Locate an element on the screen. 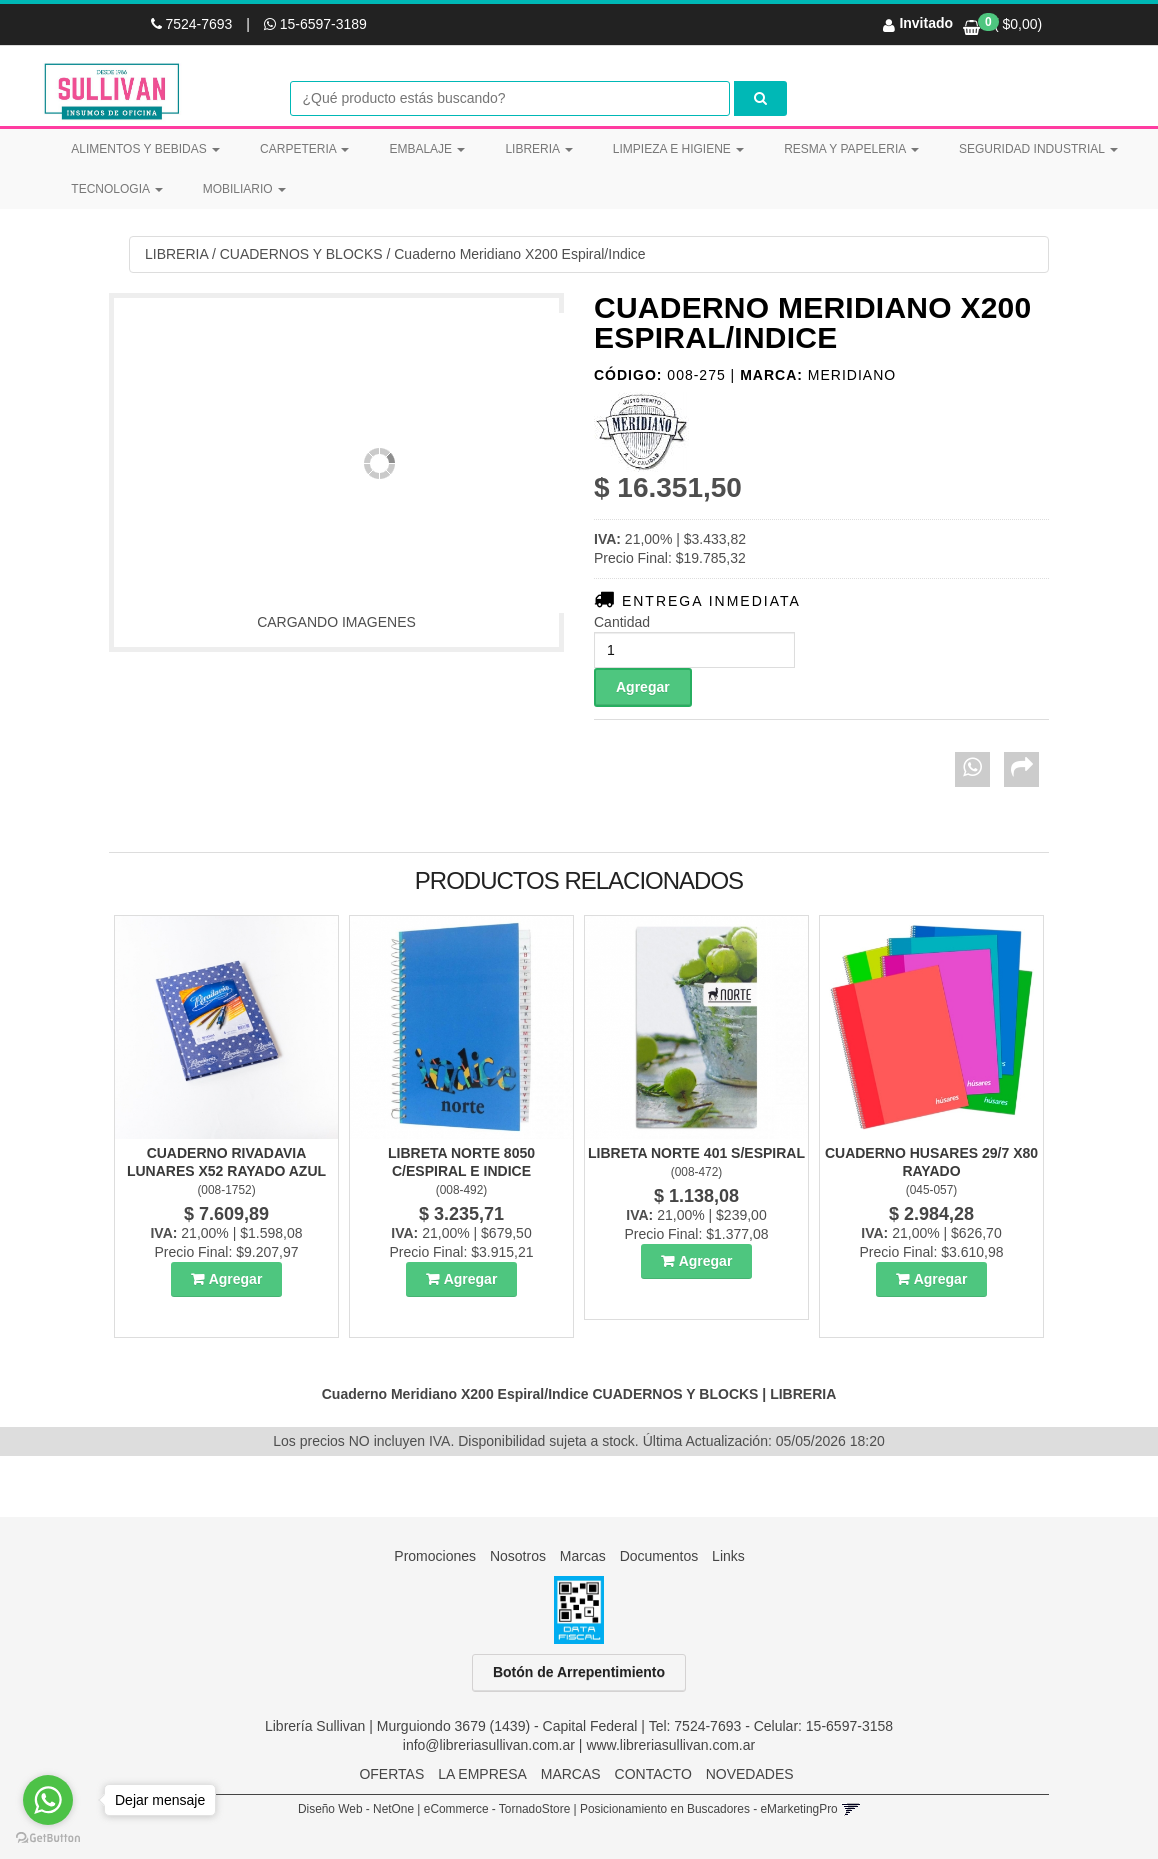 The image size is (1158, 1859). Botón de Arrepentimiento is located at coordinates (579, 1673).